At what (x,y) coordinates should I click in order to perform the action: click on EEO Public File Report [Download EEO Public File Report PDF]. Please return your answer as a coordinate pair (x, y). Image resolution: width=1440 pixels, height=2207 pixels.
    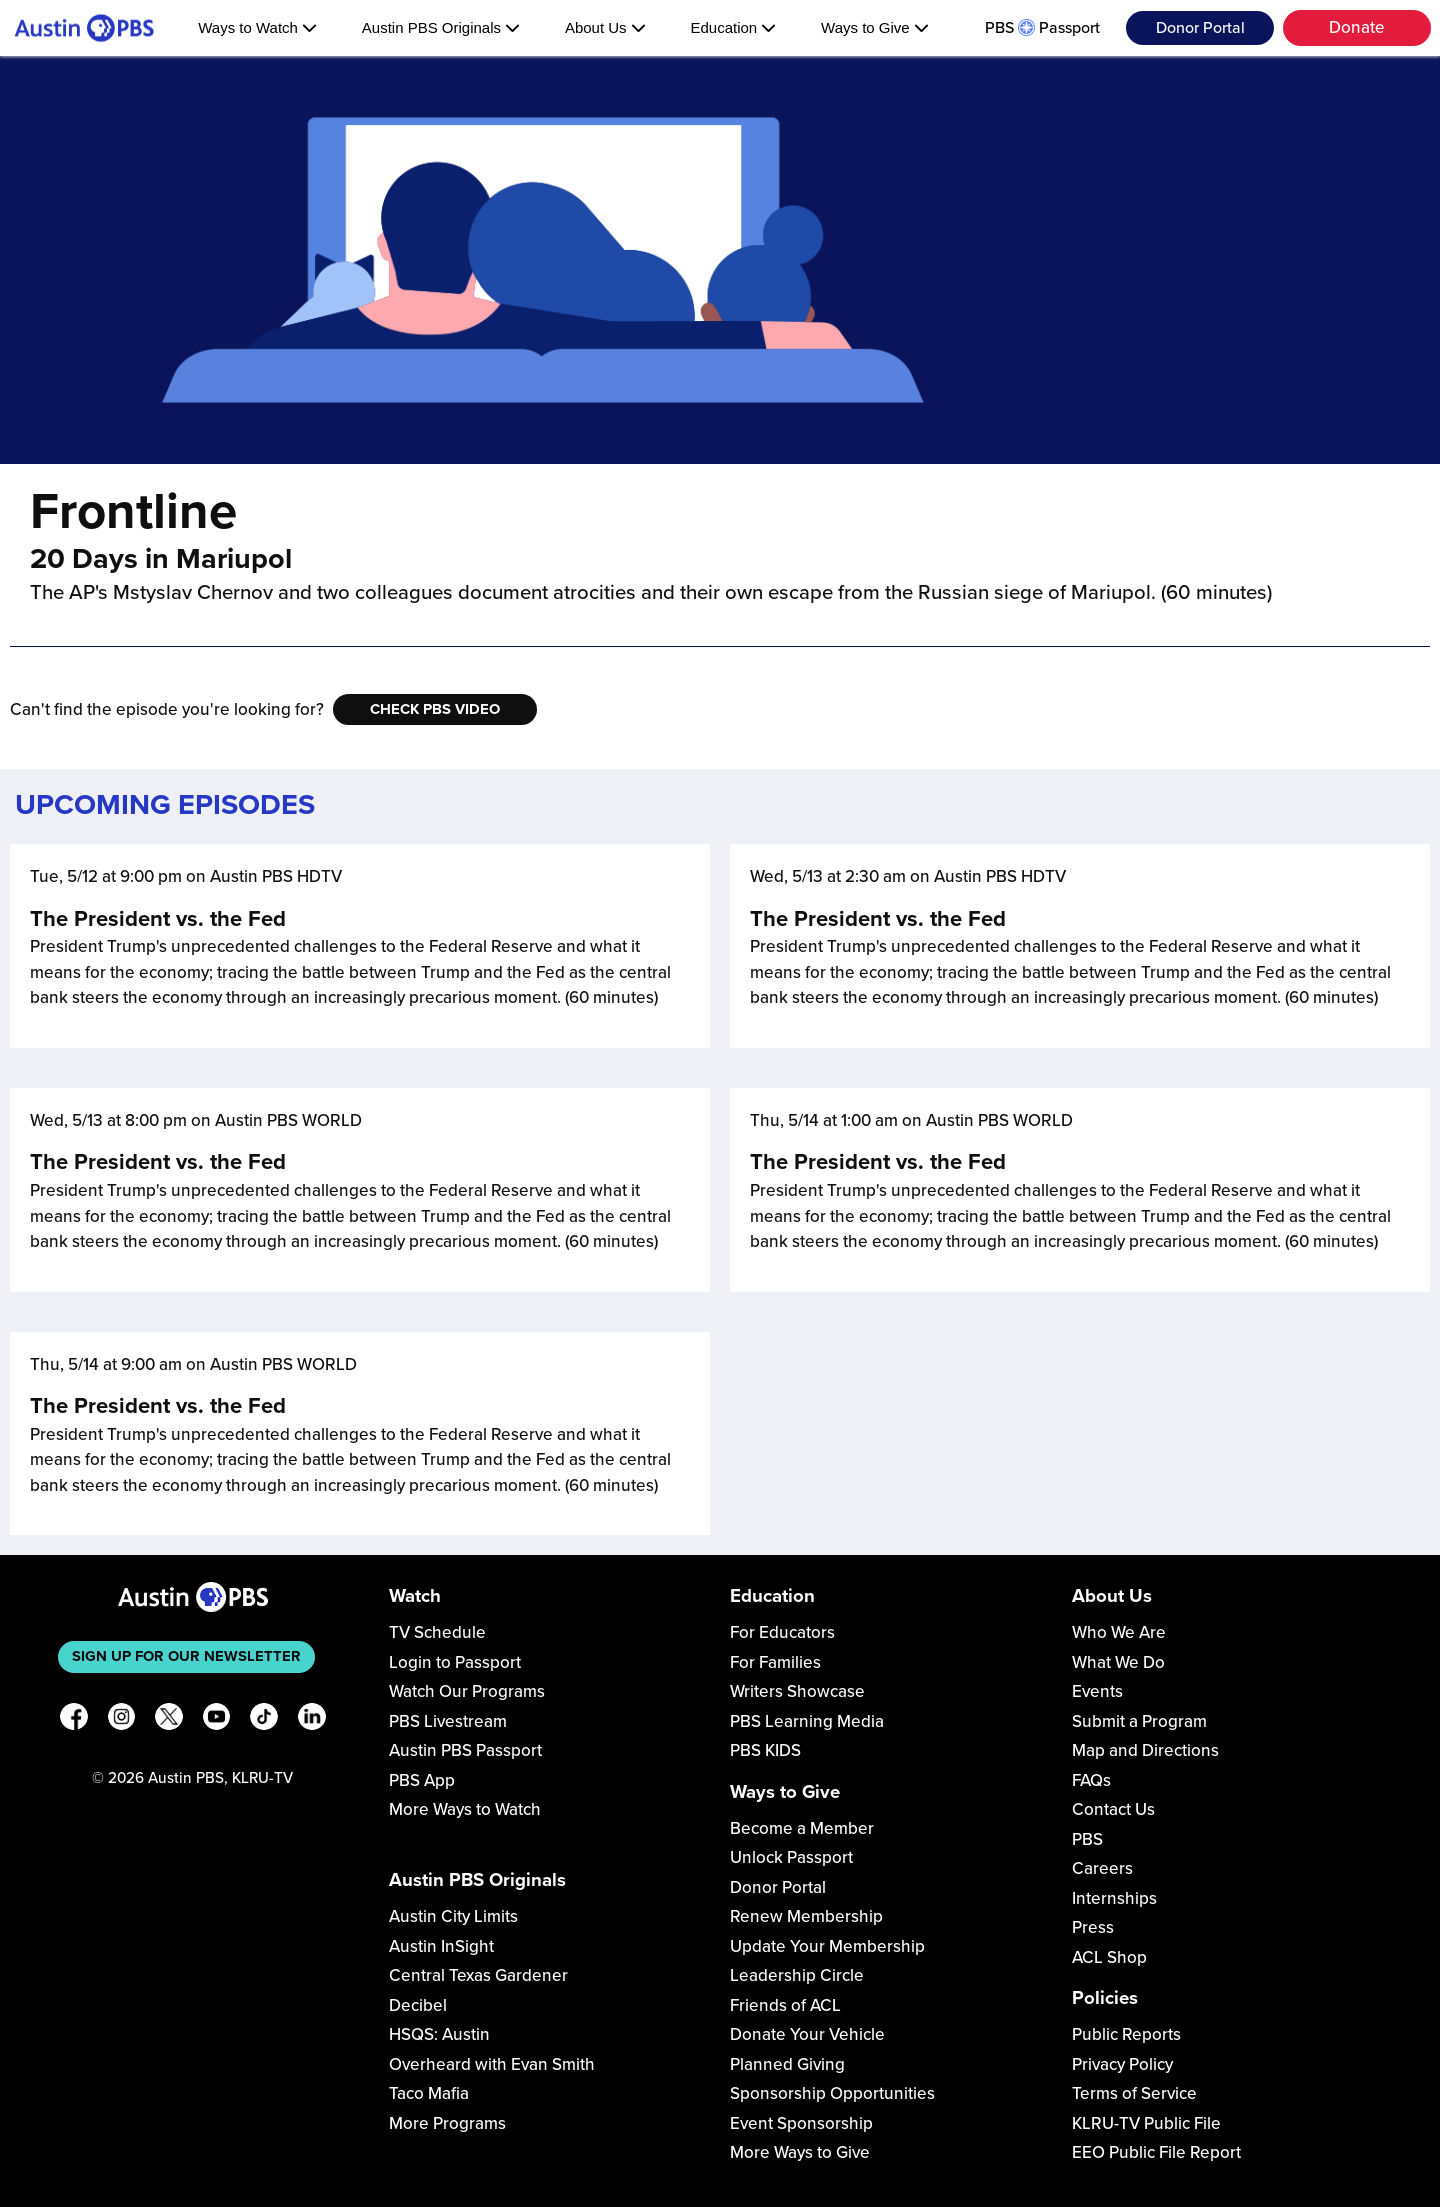
    Looking at the image, I should click on (1156, 2152).